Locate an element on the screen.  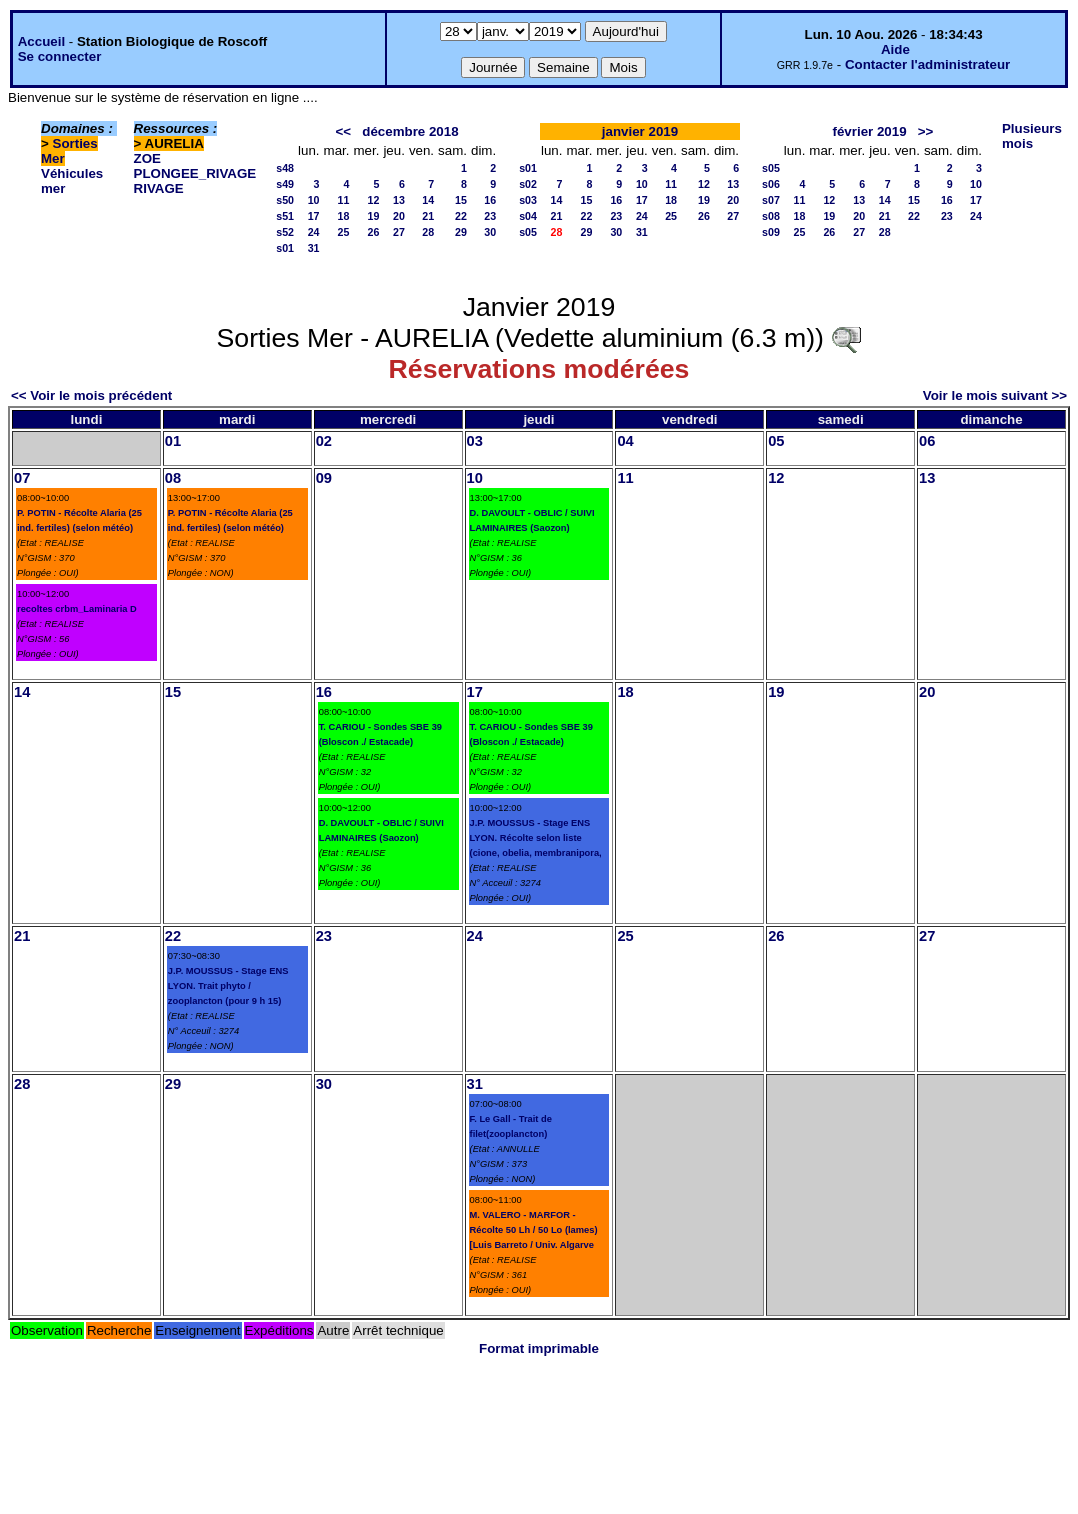
31 is located at coordinates (314, 248).